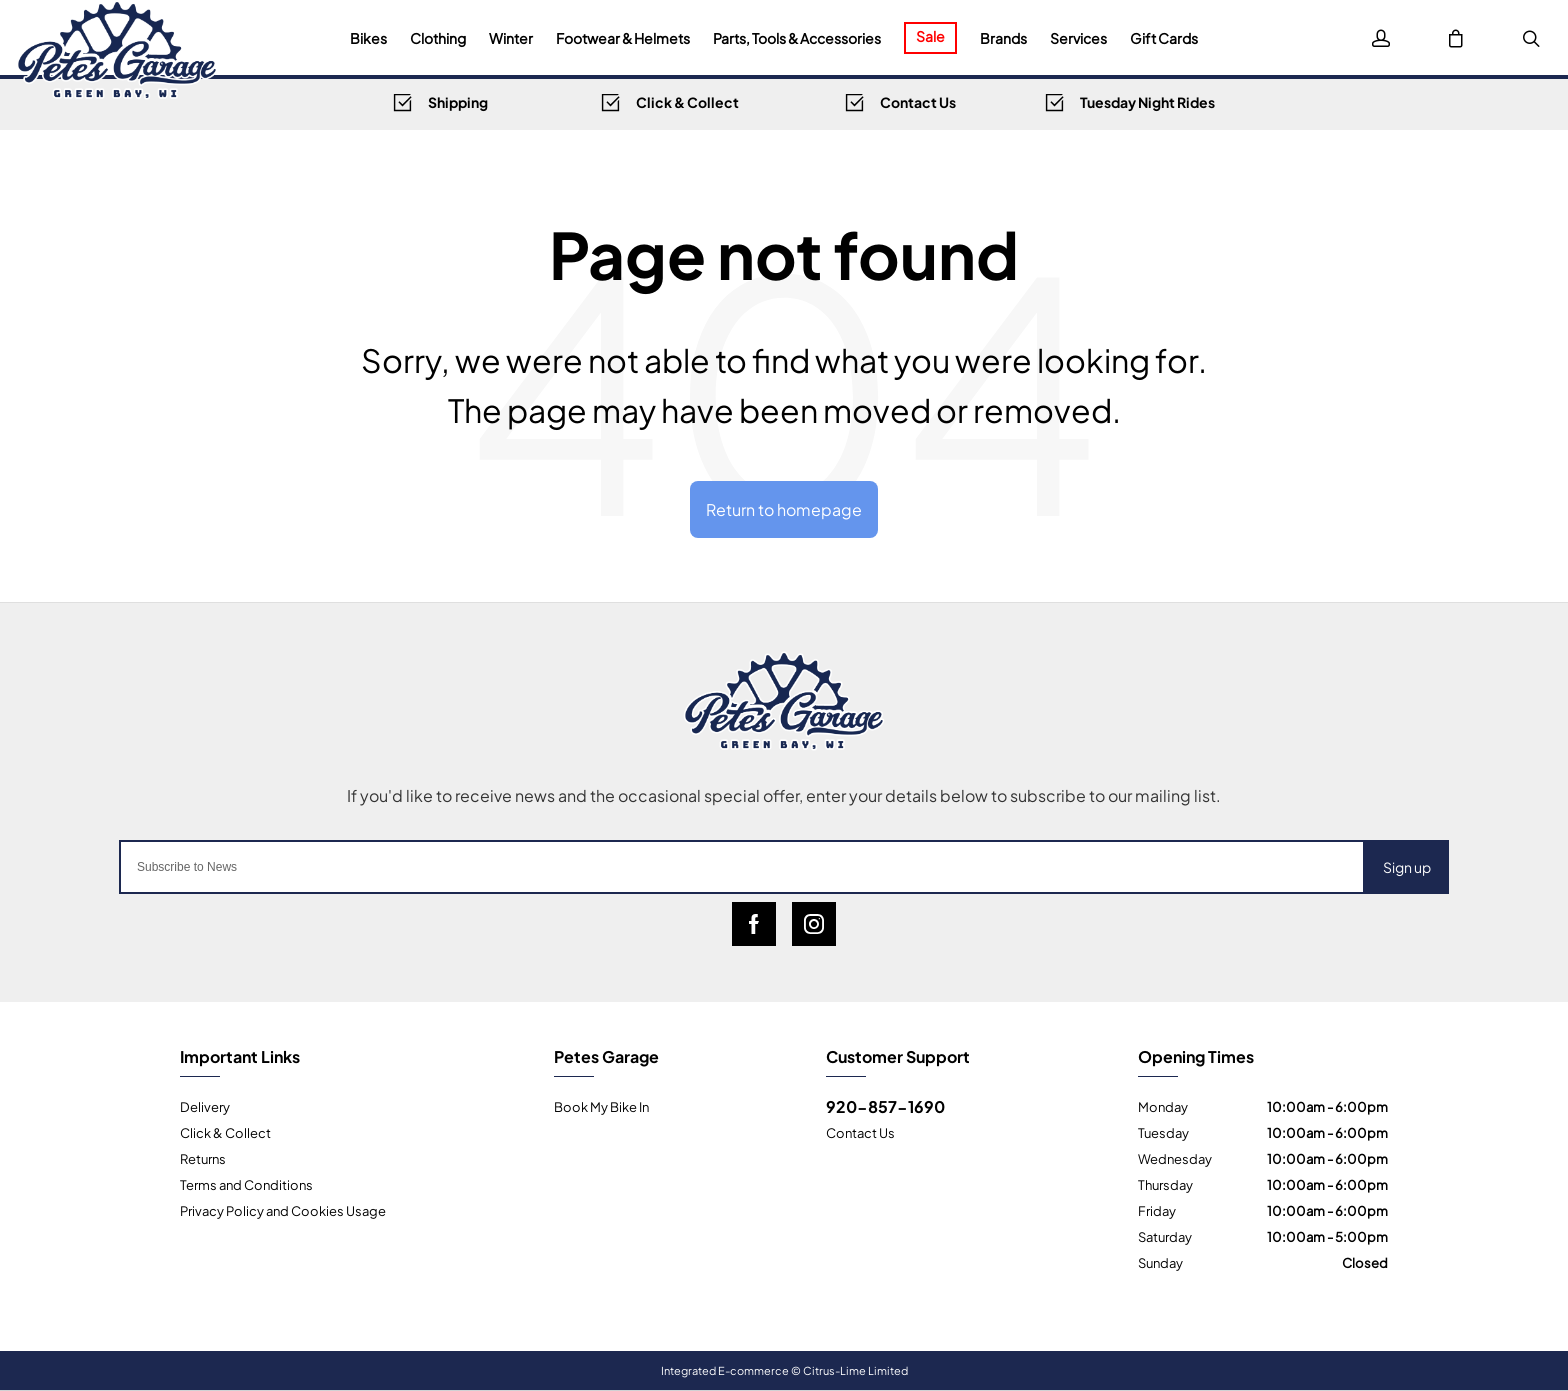 This screenshot has width=1568, height=1391. Describe the element at coordinates (601, 1106) in the screenshot. I see `Book My Bike In` at that location.